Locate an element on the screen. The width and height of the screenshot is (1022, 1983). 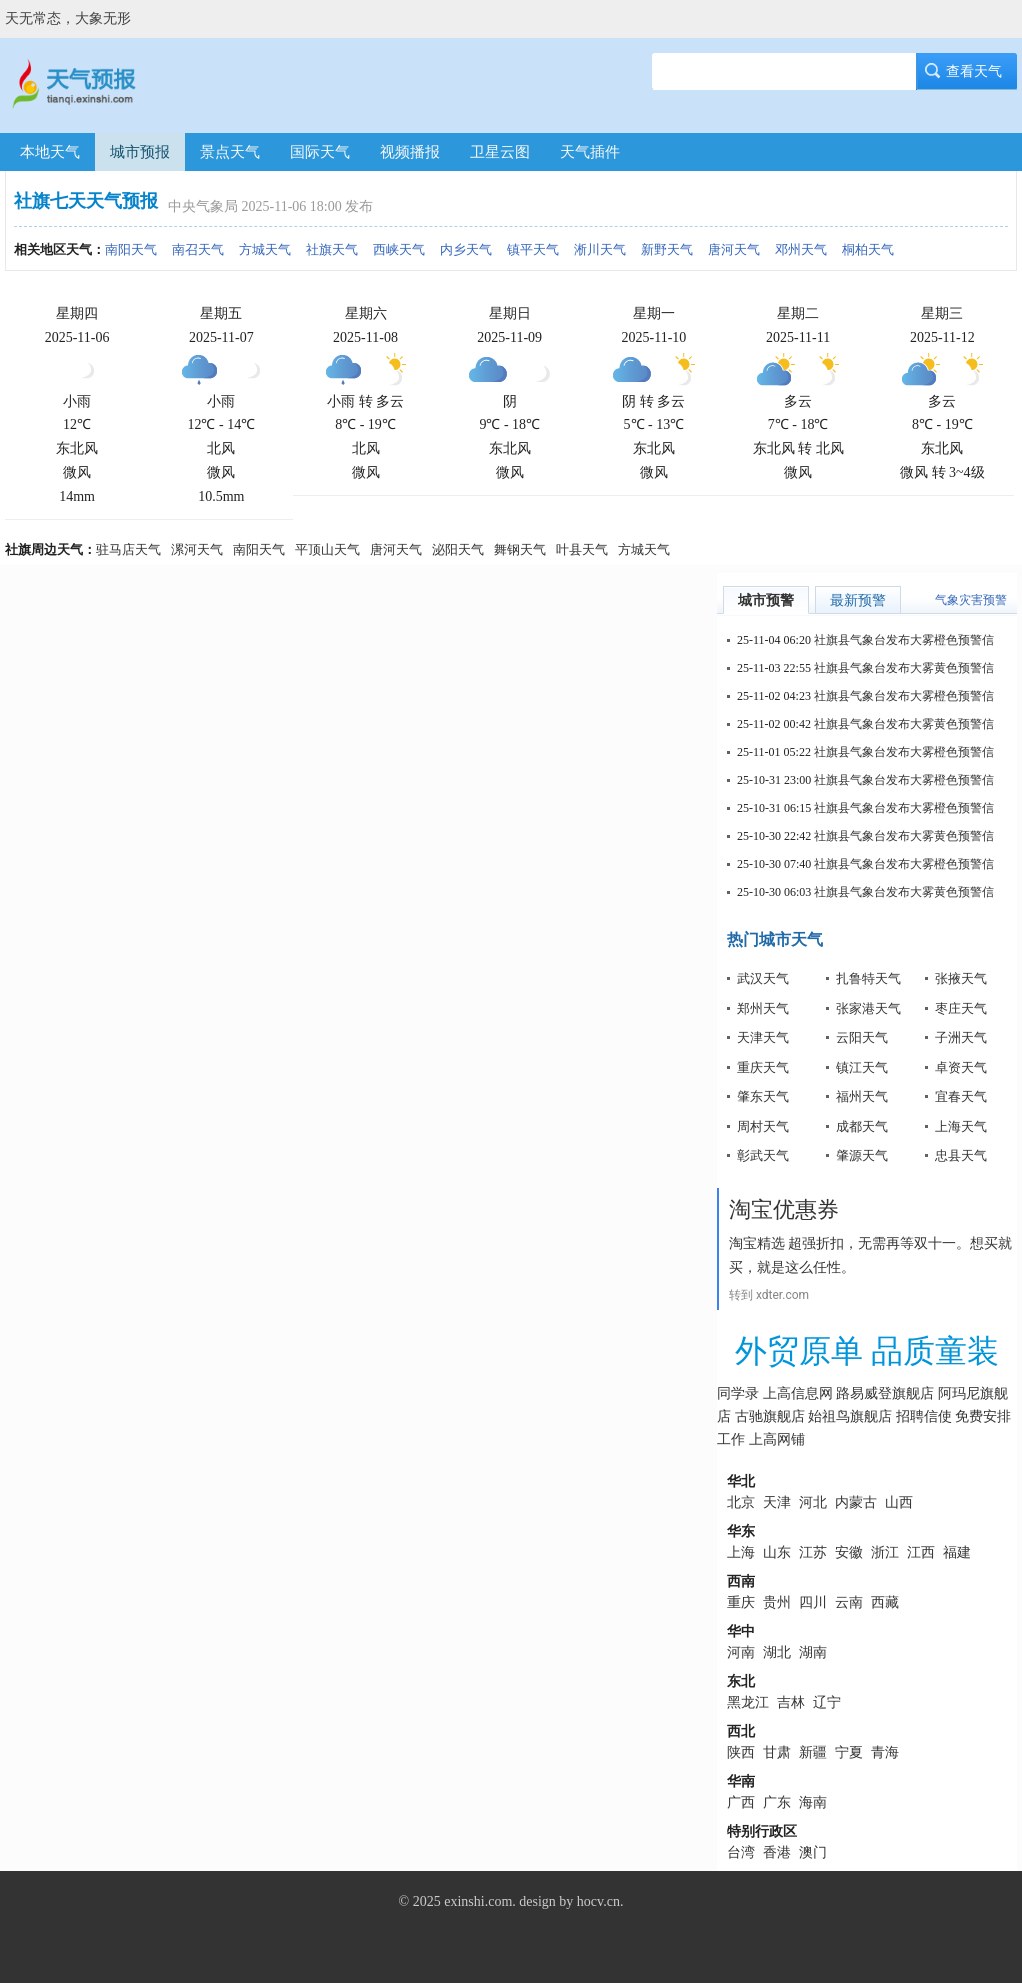
镇江天气 is located at coordinates (862, 1067).